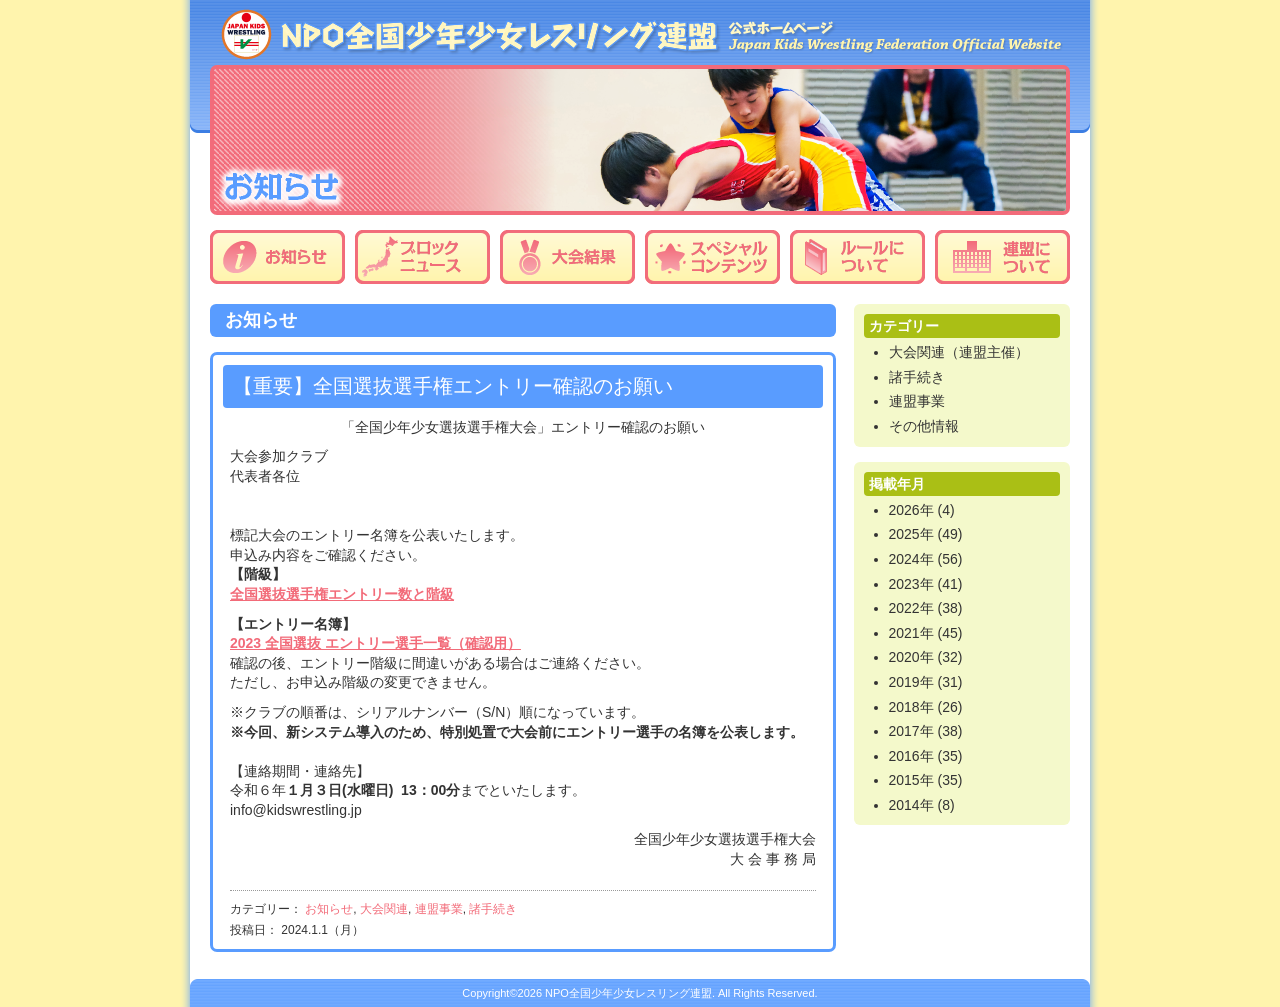 This screenshot has width=1280, height=1007. What do you see at coordinates (911, 707) in the screenshot?
I see `2018年` at bounding box center [911, 707].